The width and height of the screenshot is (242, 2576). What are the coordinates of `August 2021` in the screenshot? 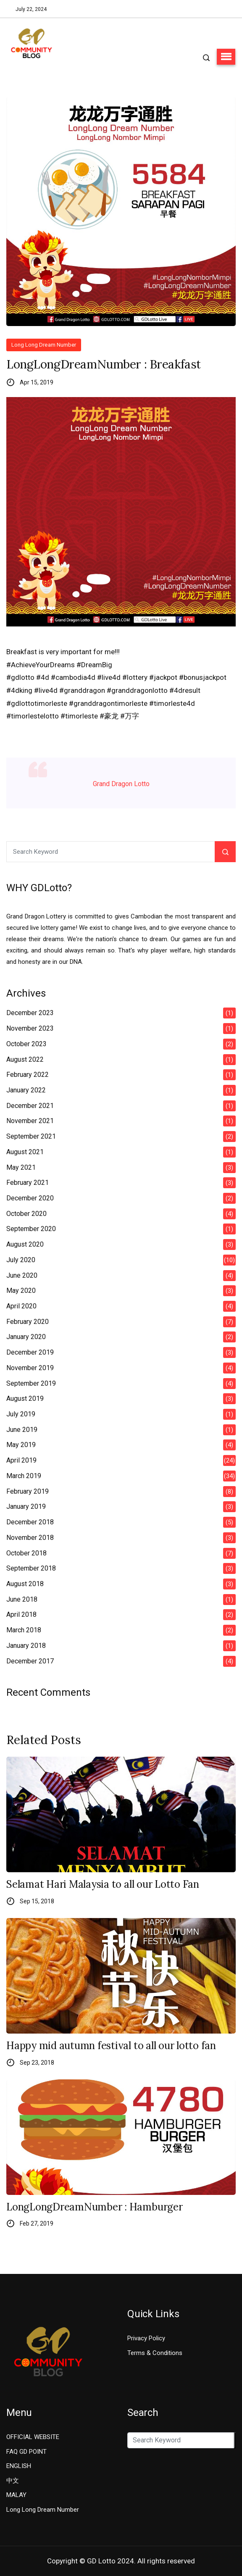 It's located at (25, 1152).